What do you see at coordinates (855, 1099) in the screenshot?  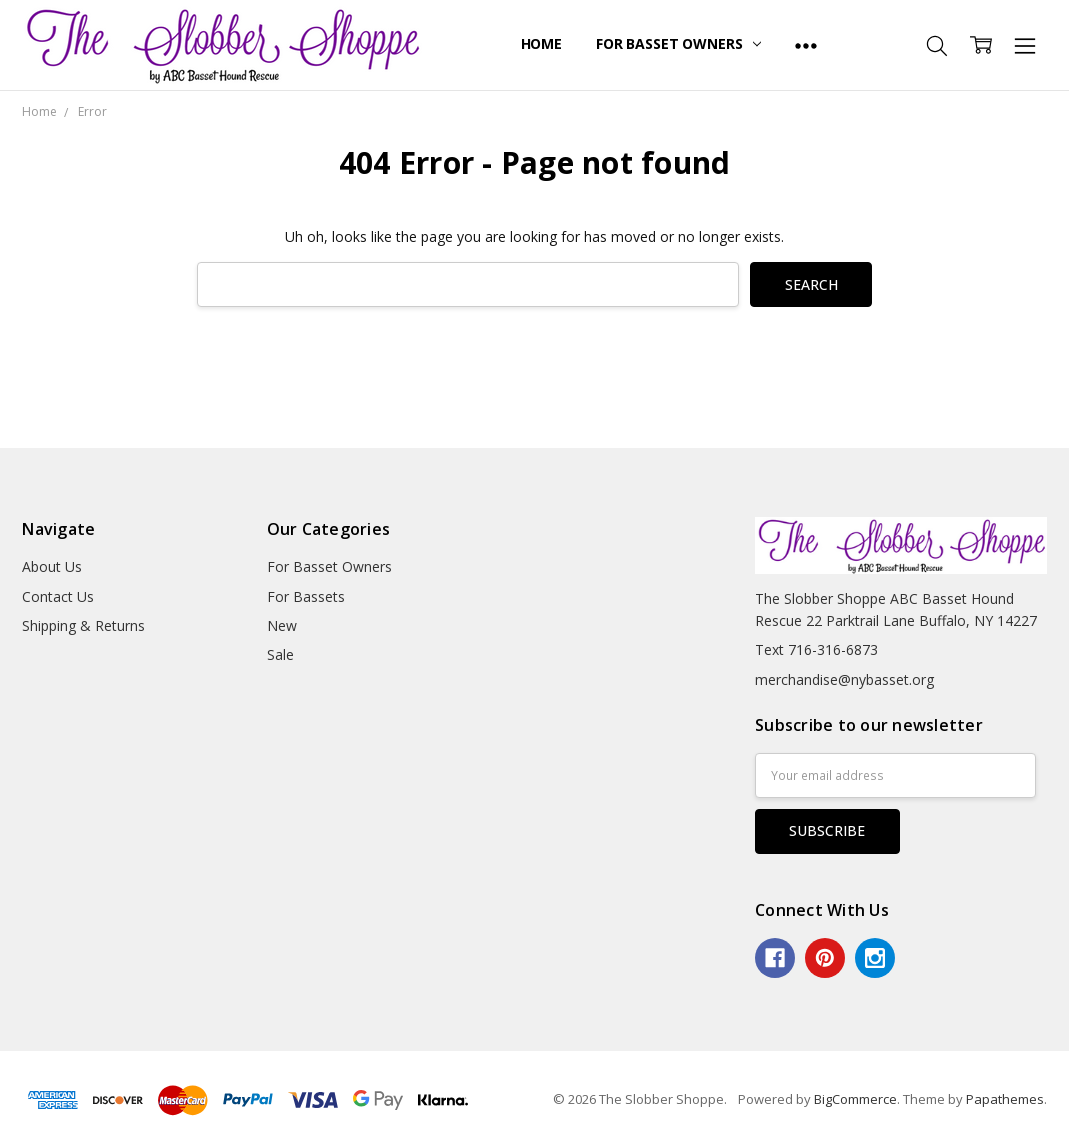 I see `BigCommerce` at bounding box center [855, 1099].